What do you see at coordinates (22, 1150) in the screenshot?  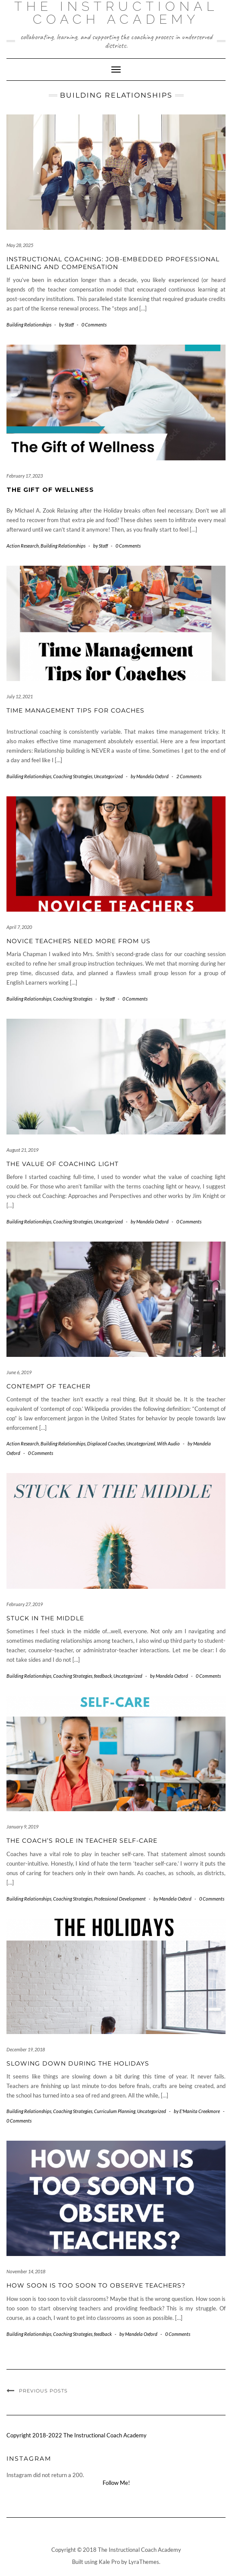 I see `August 21, 2019` at bounding box center [22, 1150].